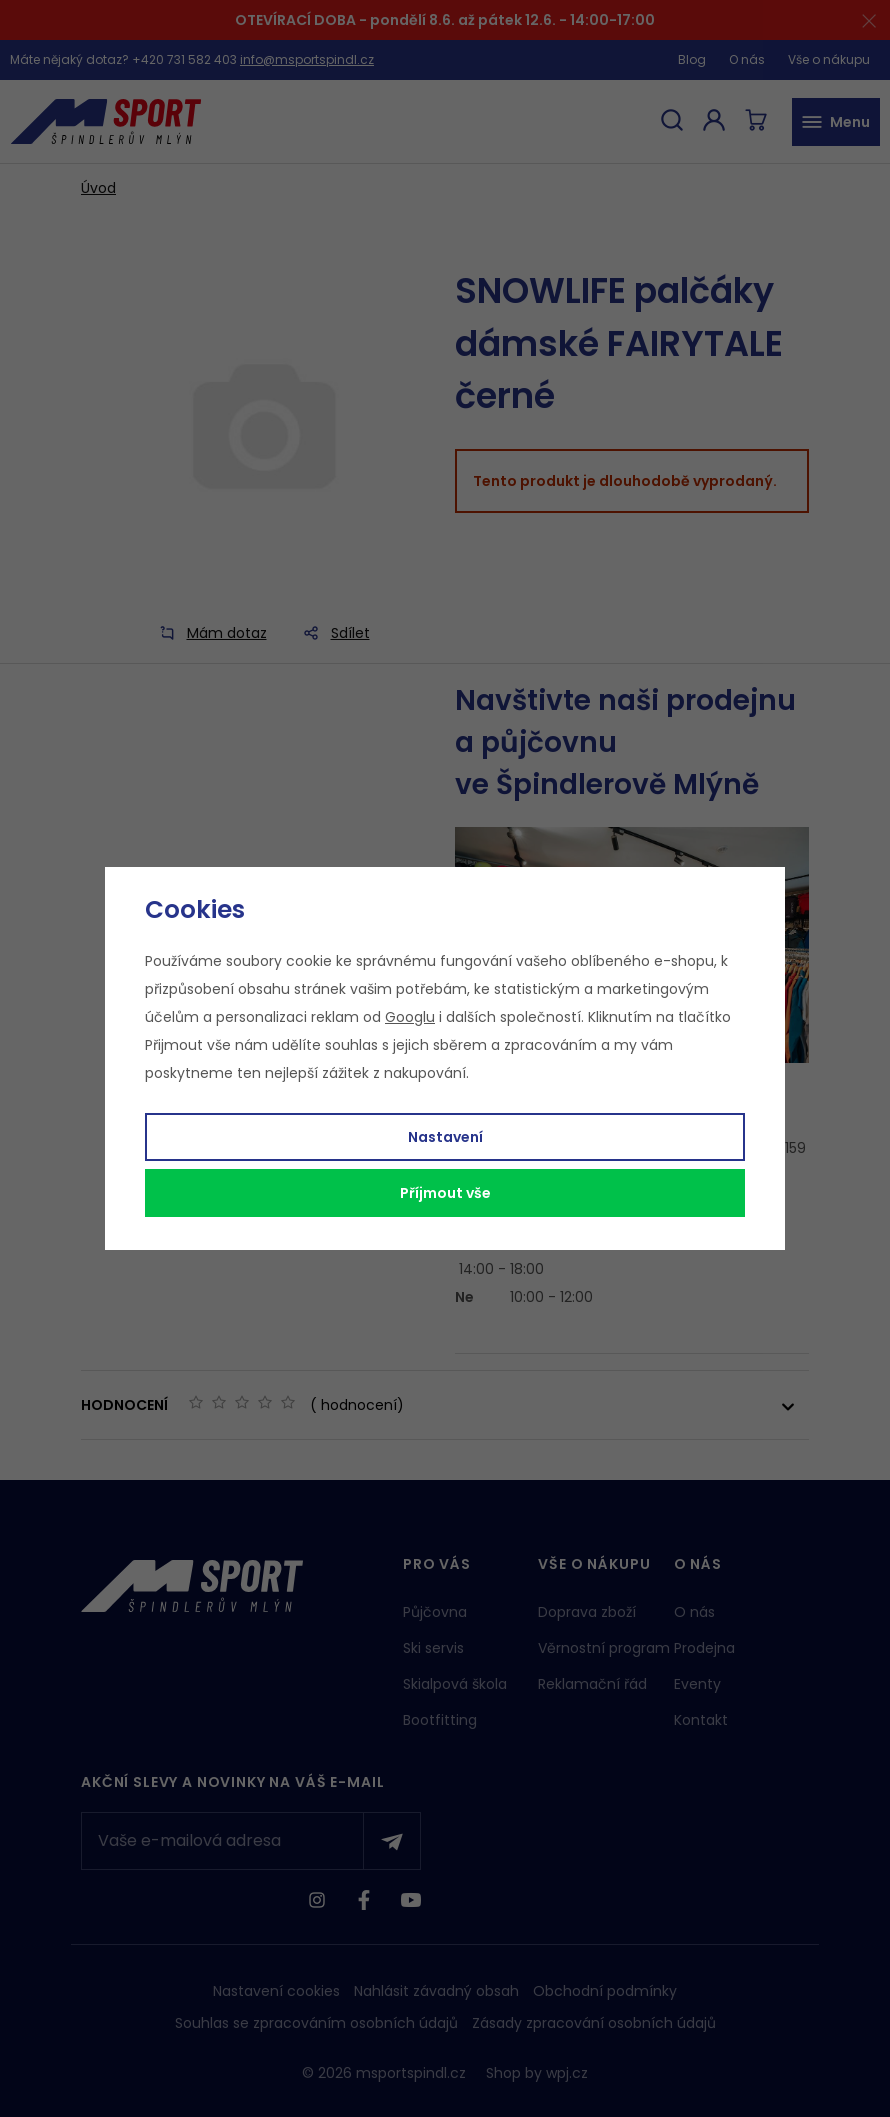 This screenshot has height=2117, width=890. Describe the element at coordinates (410, 1017) in the screenshot. I see `Googlu` at that location.